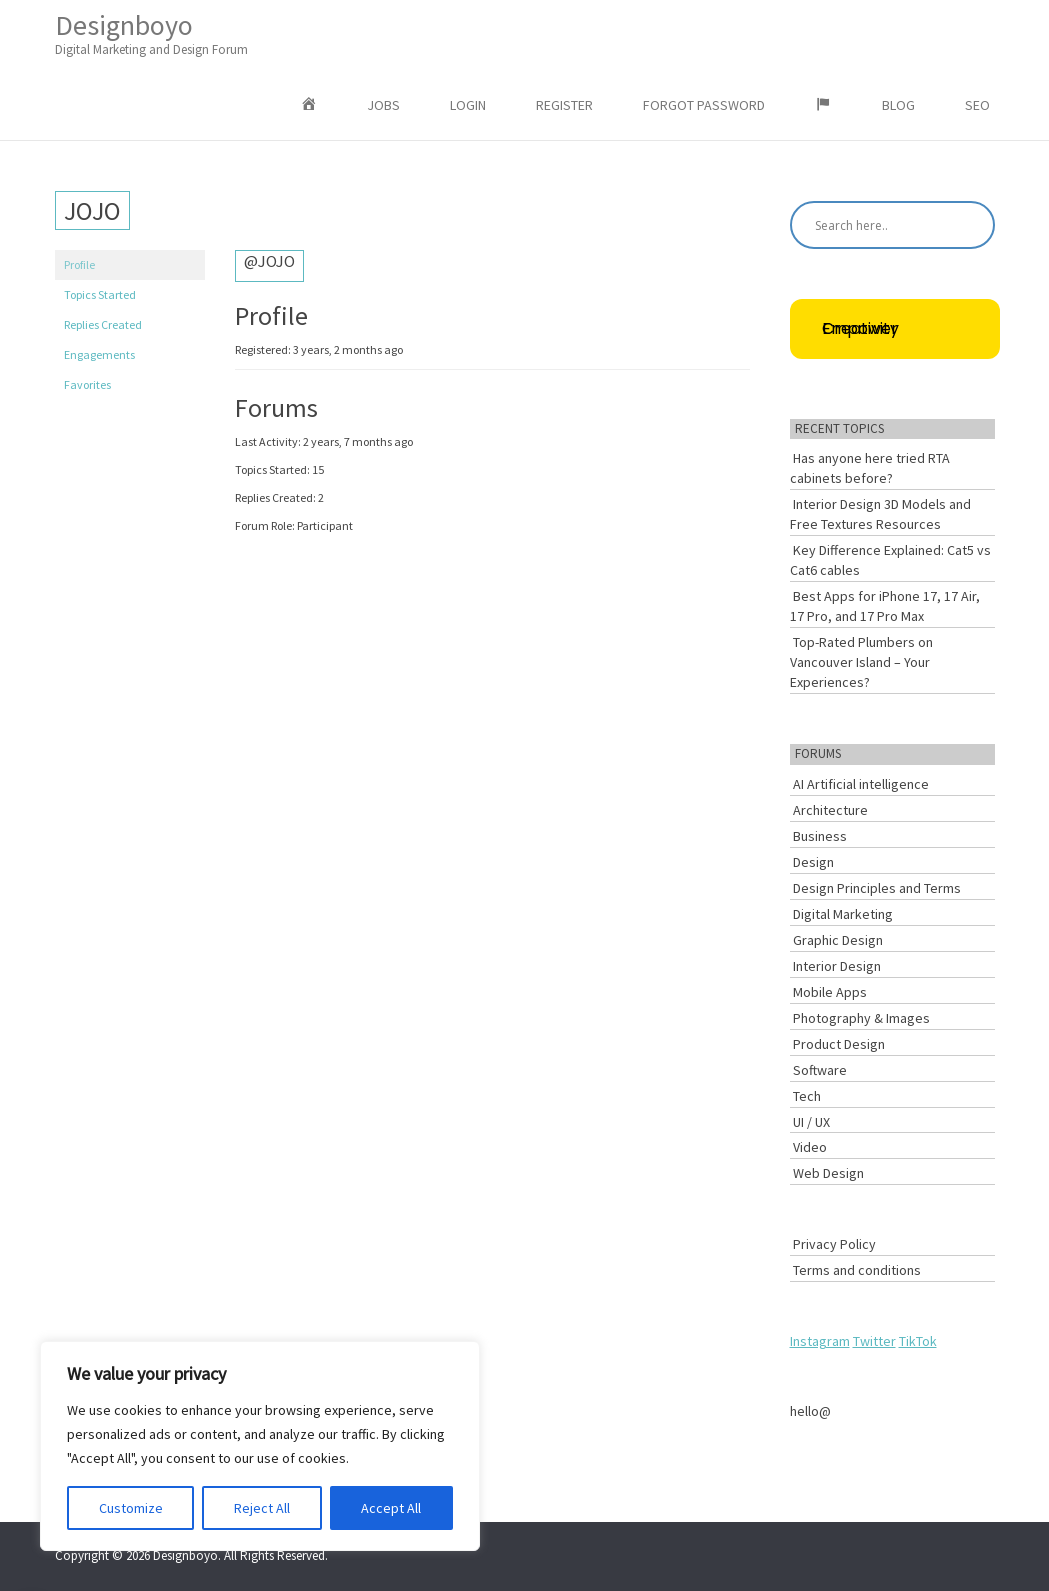 This screenshot has width=1049, height=1591. I want to click on Accept All, so click(391, 1508).